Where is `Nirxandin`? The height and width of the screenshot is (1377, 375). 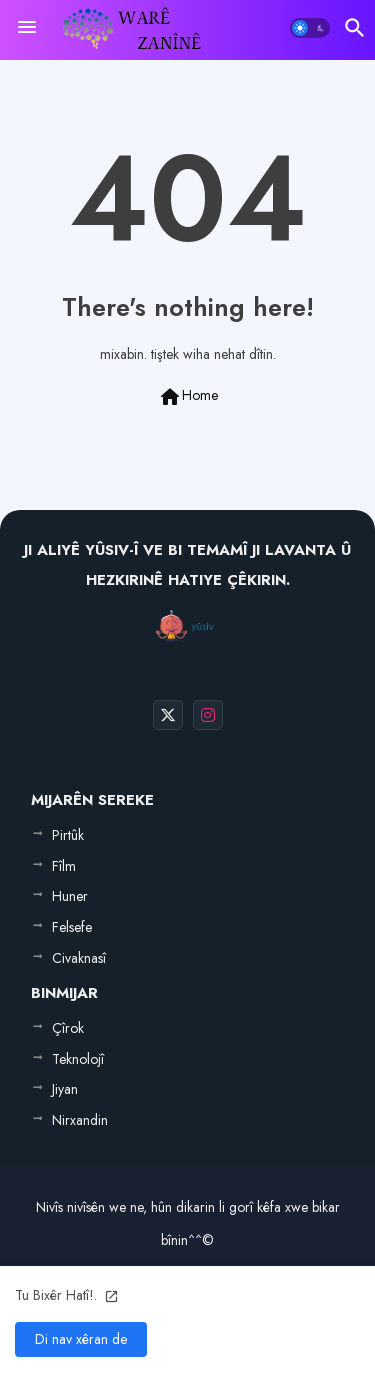
Nirxandin is located at coordinates (80, 1120).